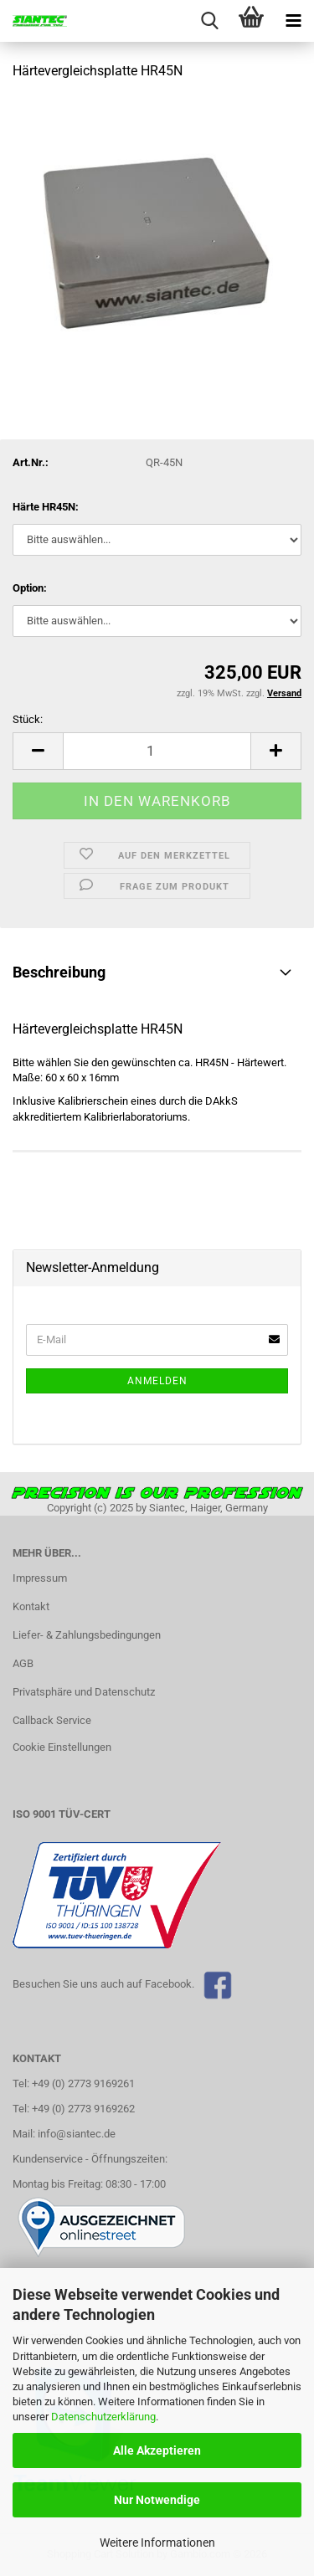 This screenshot has height=2576, width=314. What do you see at coordinates (103, 2416) in the screenshot?
I see `Datenschutzerklärung` at bounding box center [103, 2416].